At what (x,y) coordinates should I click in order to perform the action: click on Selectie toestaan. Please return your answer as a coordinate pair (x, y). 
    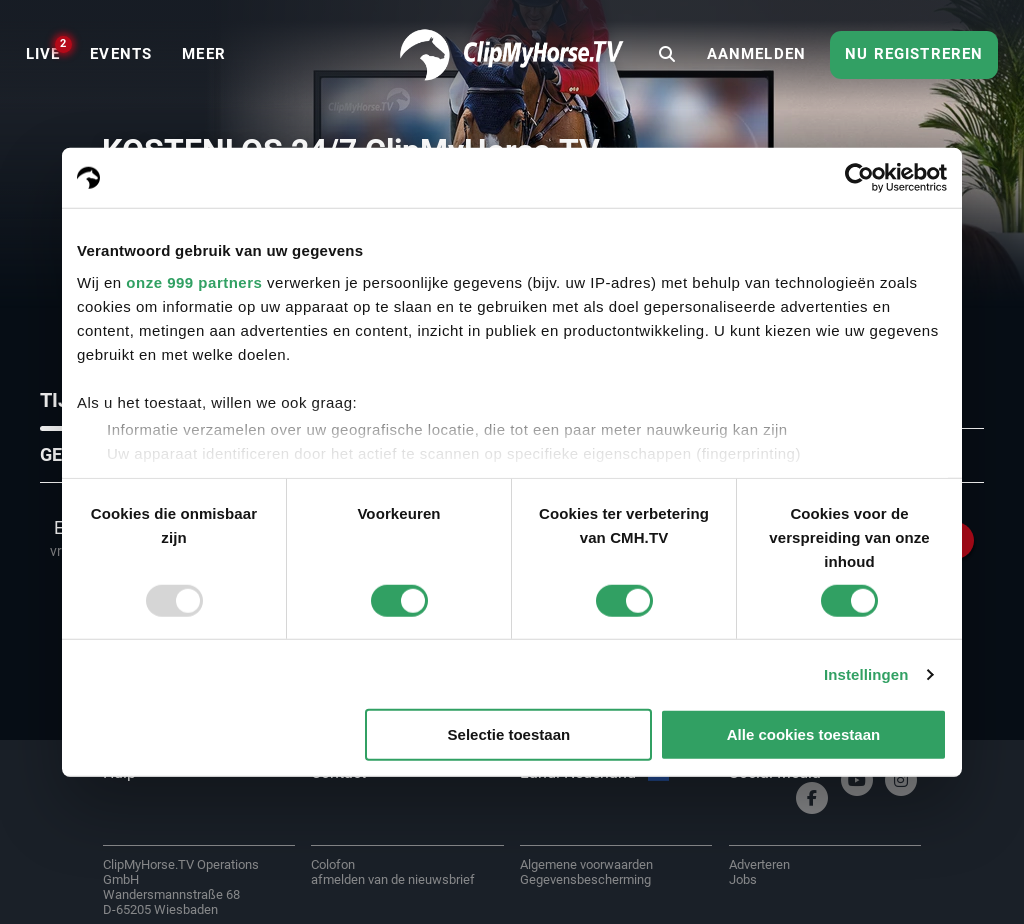
    Looking at the image, I should click on (509, 734).